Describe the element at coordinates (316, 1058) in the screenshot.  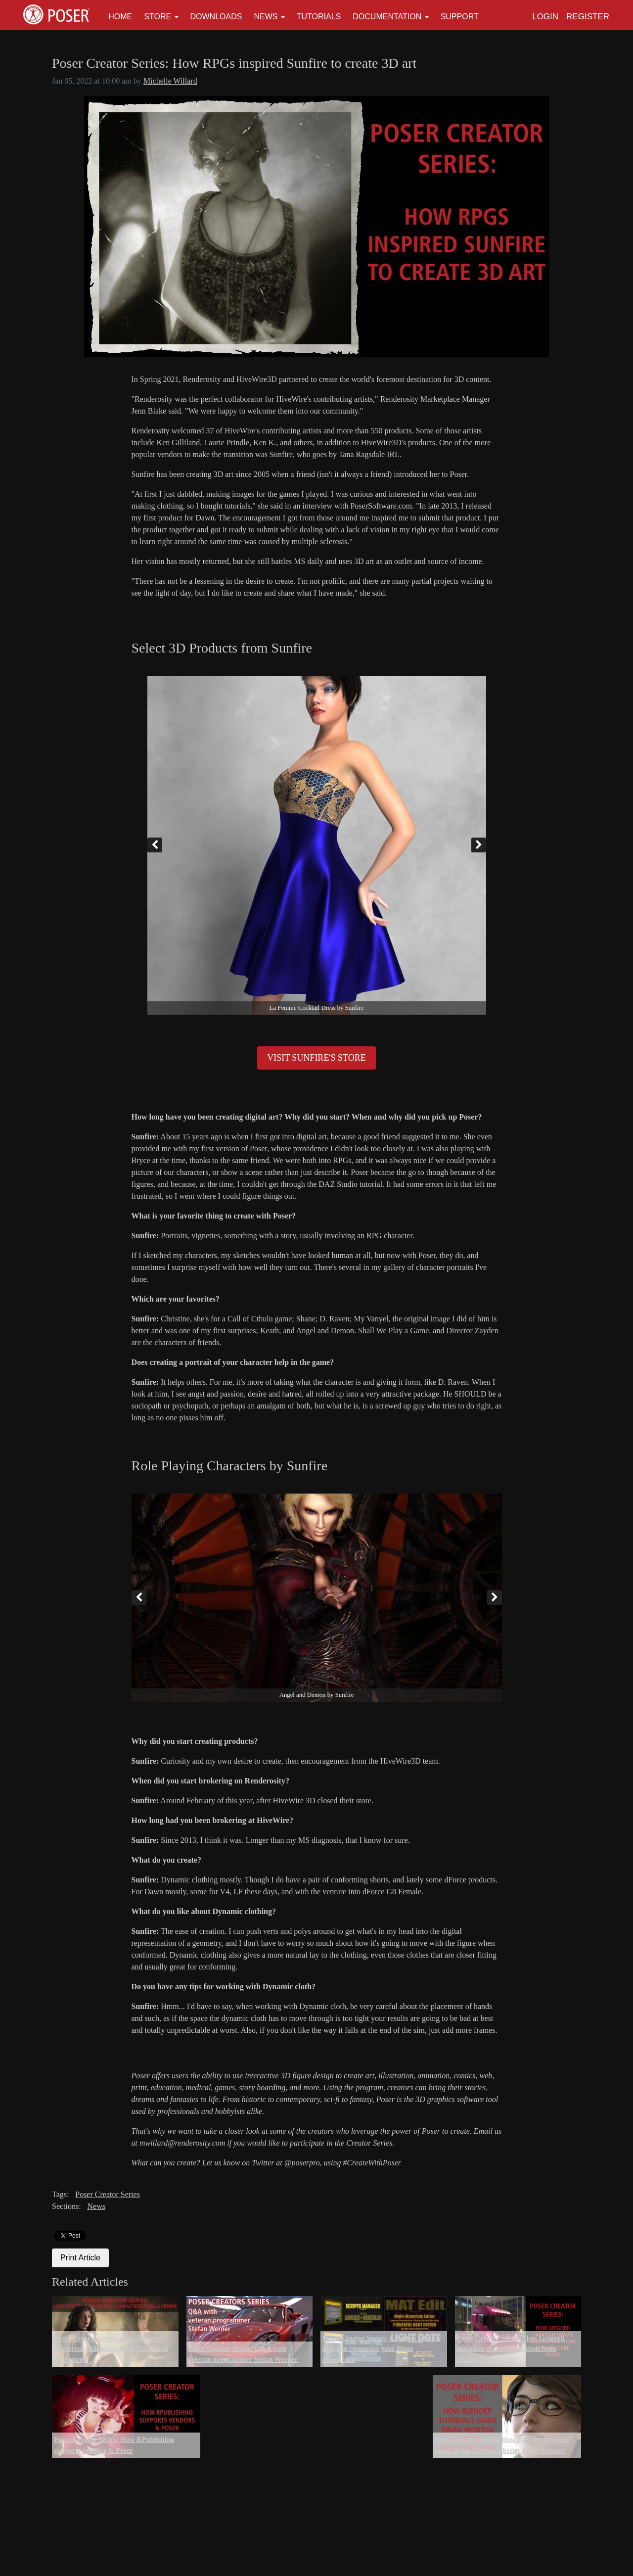
I see `VISIT SUNFIRE'S STORE` at that location.